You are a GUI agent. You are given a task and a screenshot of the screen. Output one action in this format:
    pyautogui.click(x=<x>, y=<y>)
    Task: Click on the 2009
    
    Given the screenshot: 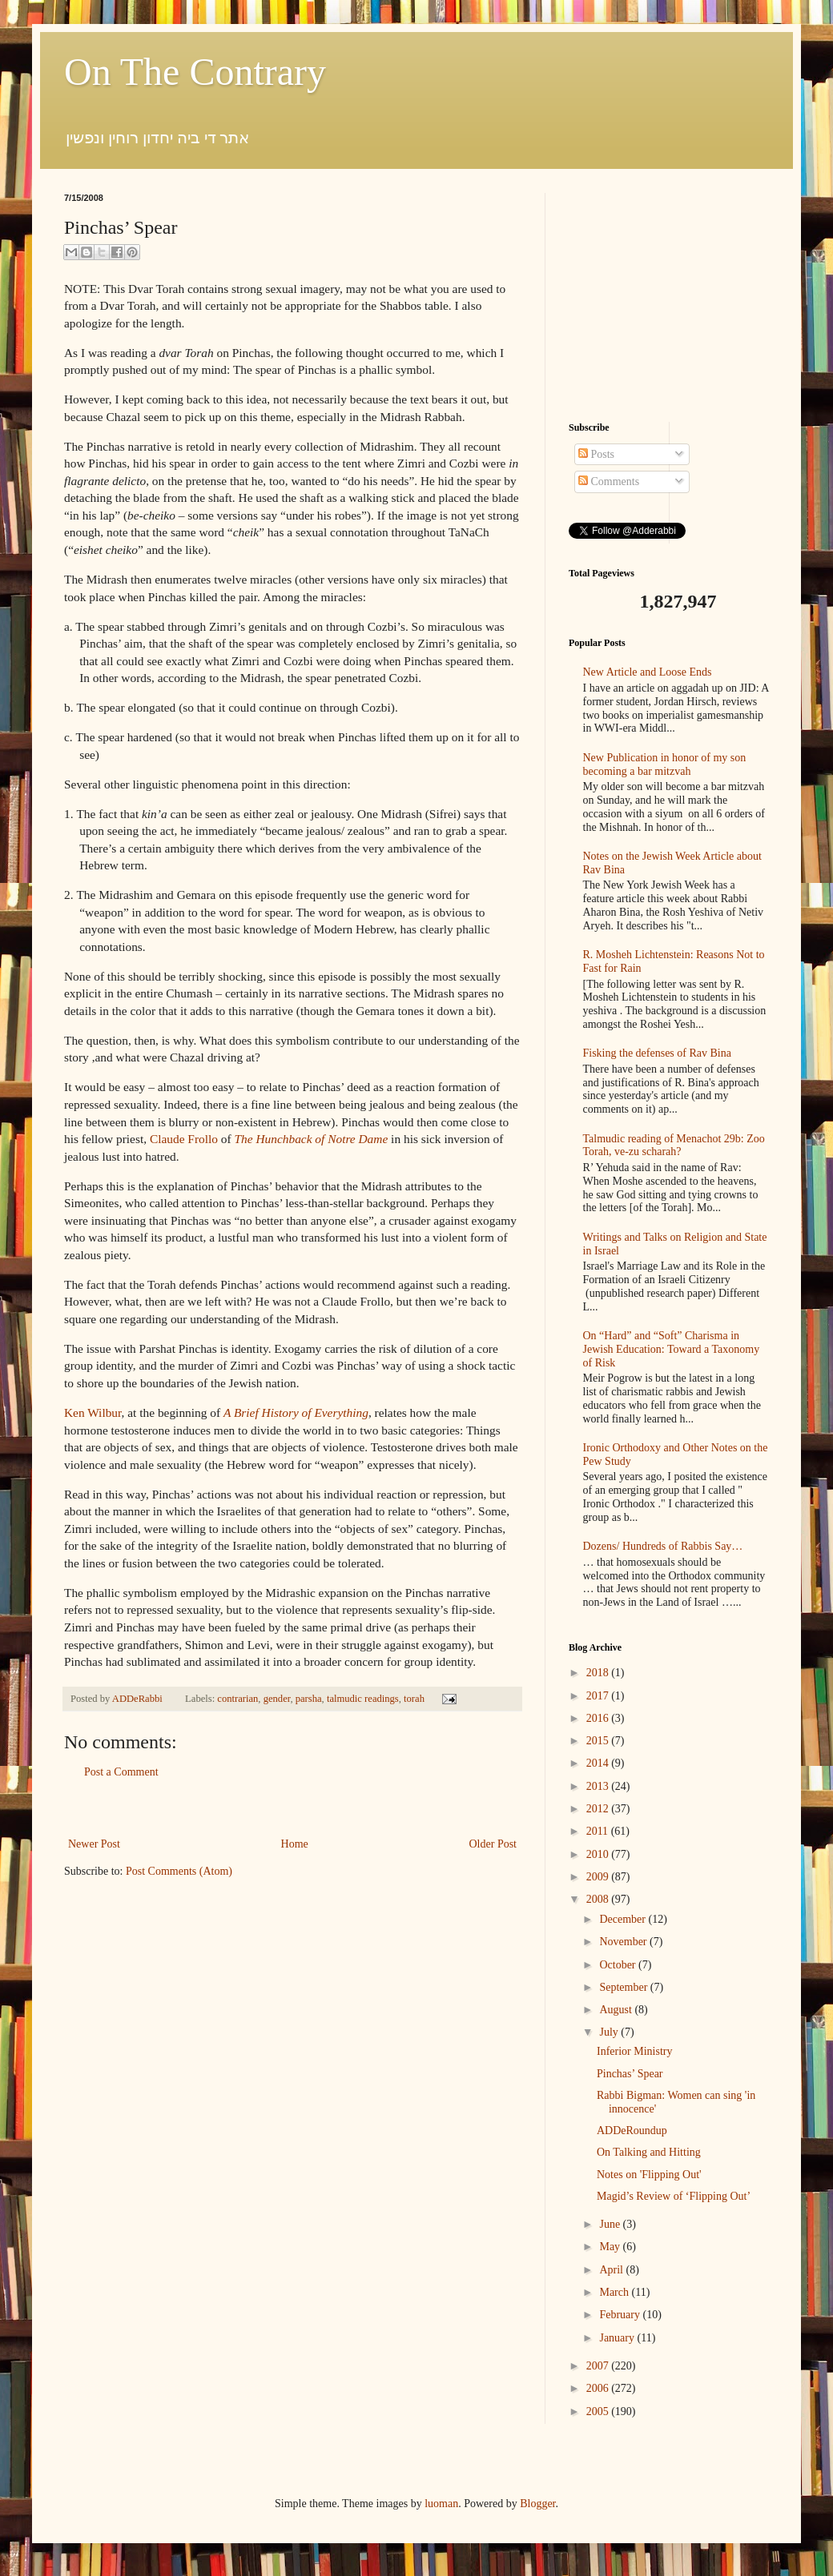 What is the action you would take?
    pyautogui.click(x=599, y=1877)
    